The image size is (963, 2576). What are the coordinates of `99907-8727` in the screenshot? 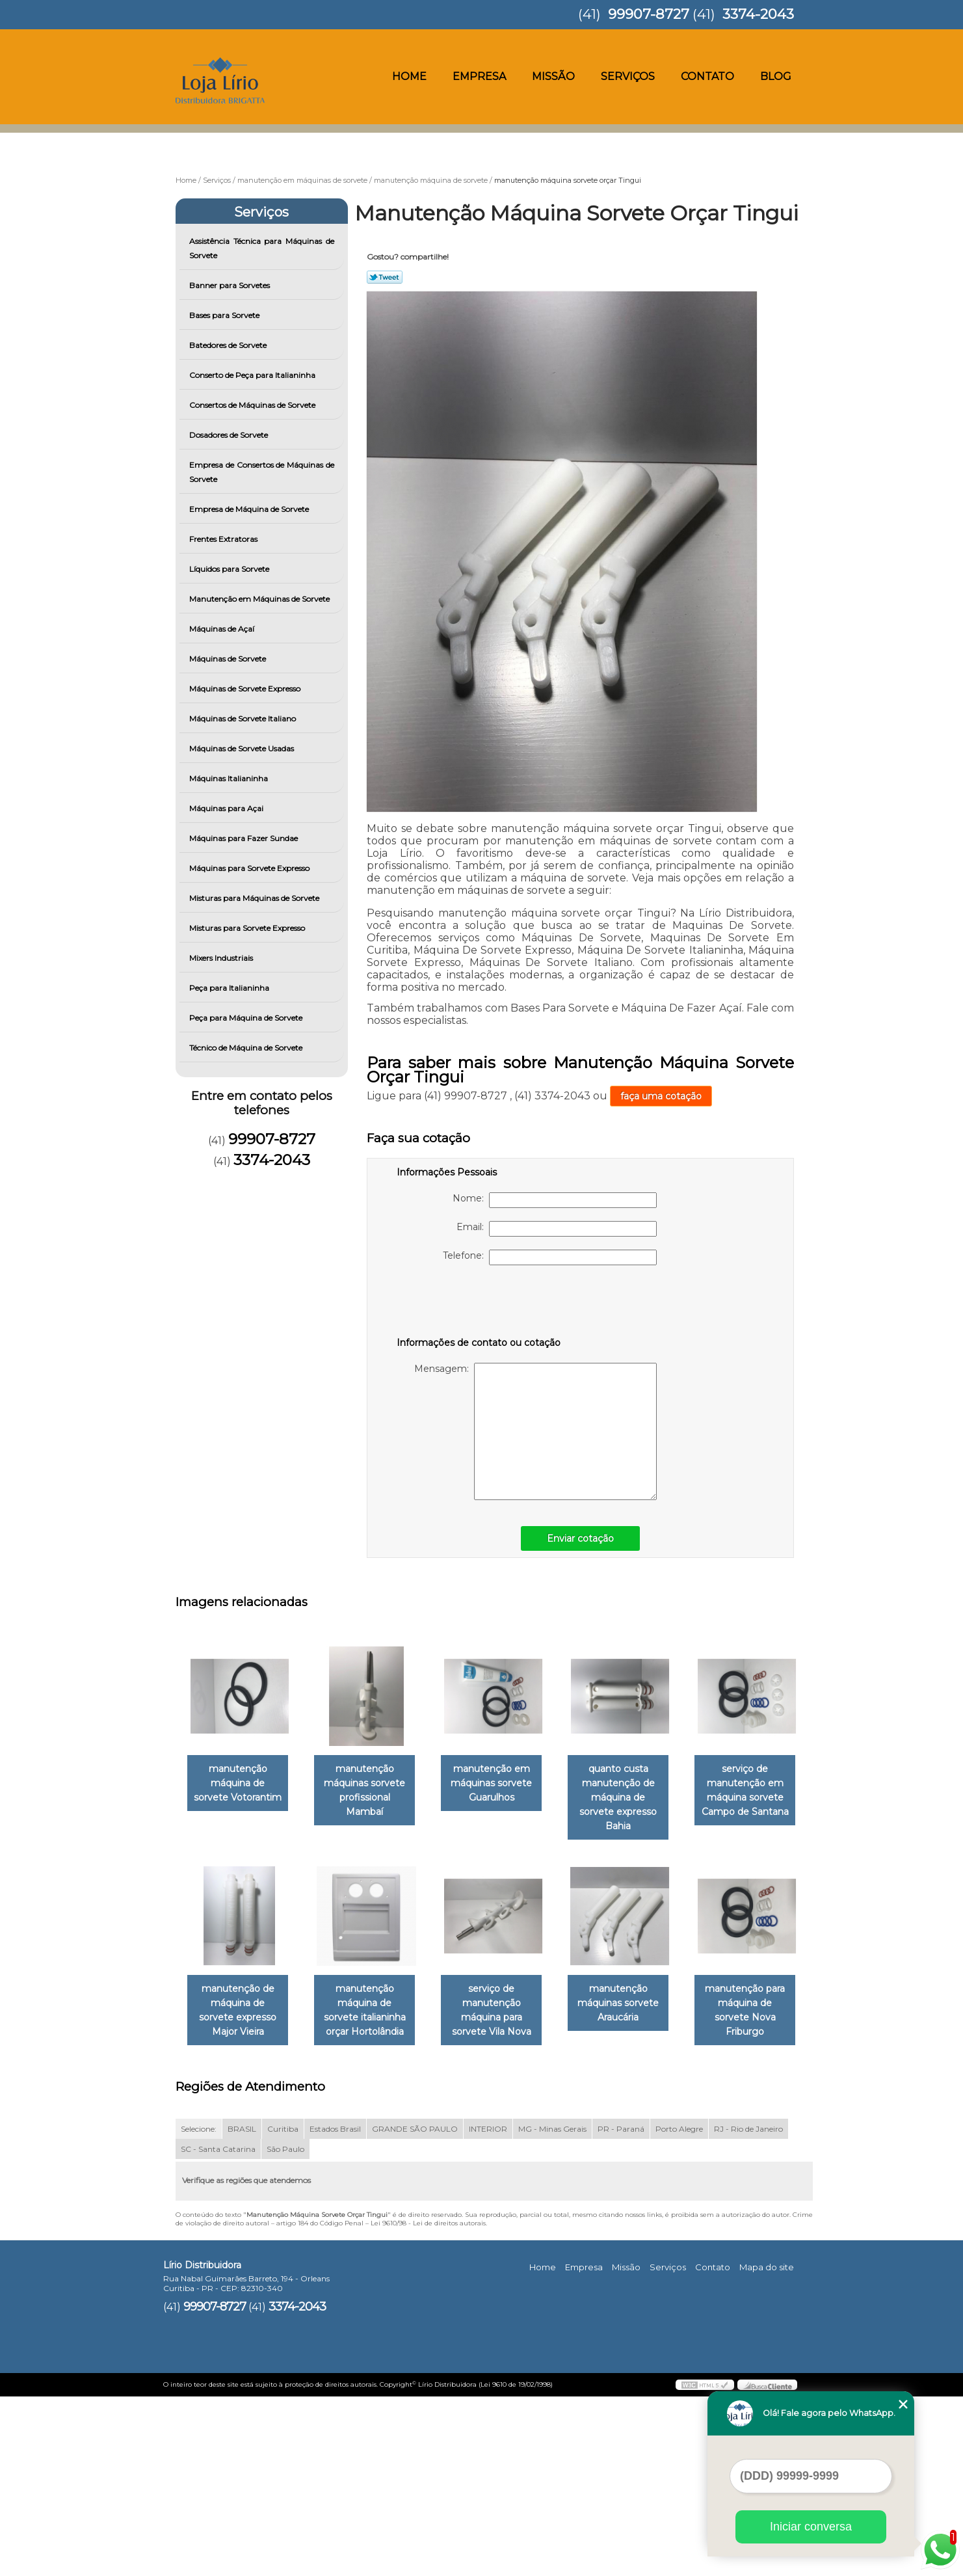 It's located at (648, 14).